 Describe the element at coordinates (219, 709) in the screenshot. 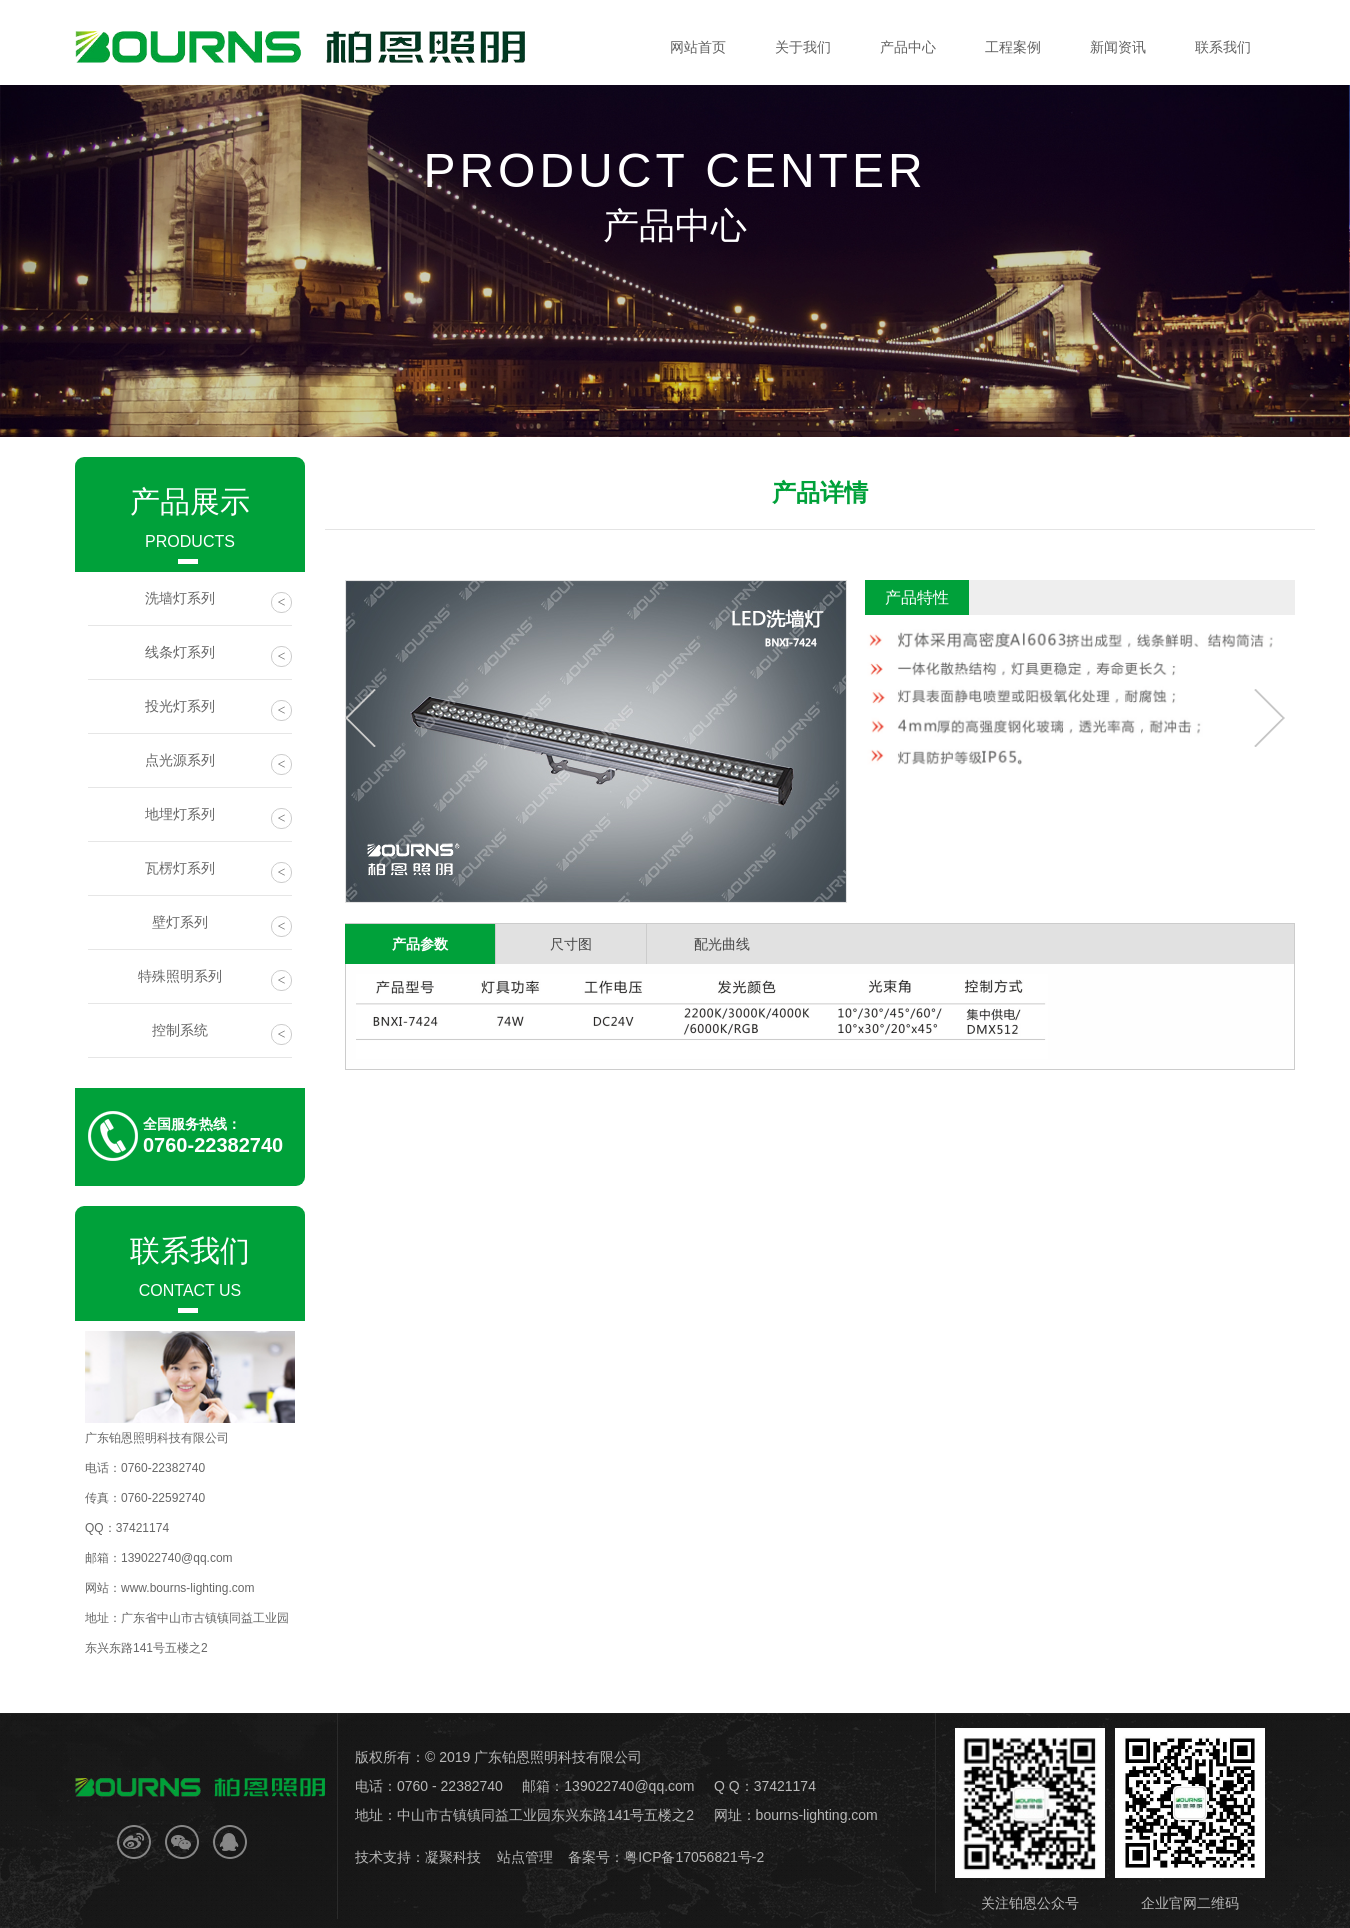

I see `投光灯系列` at that location.